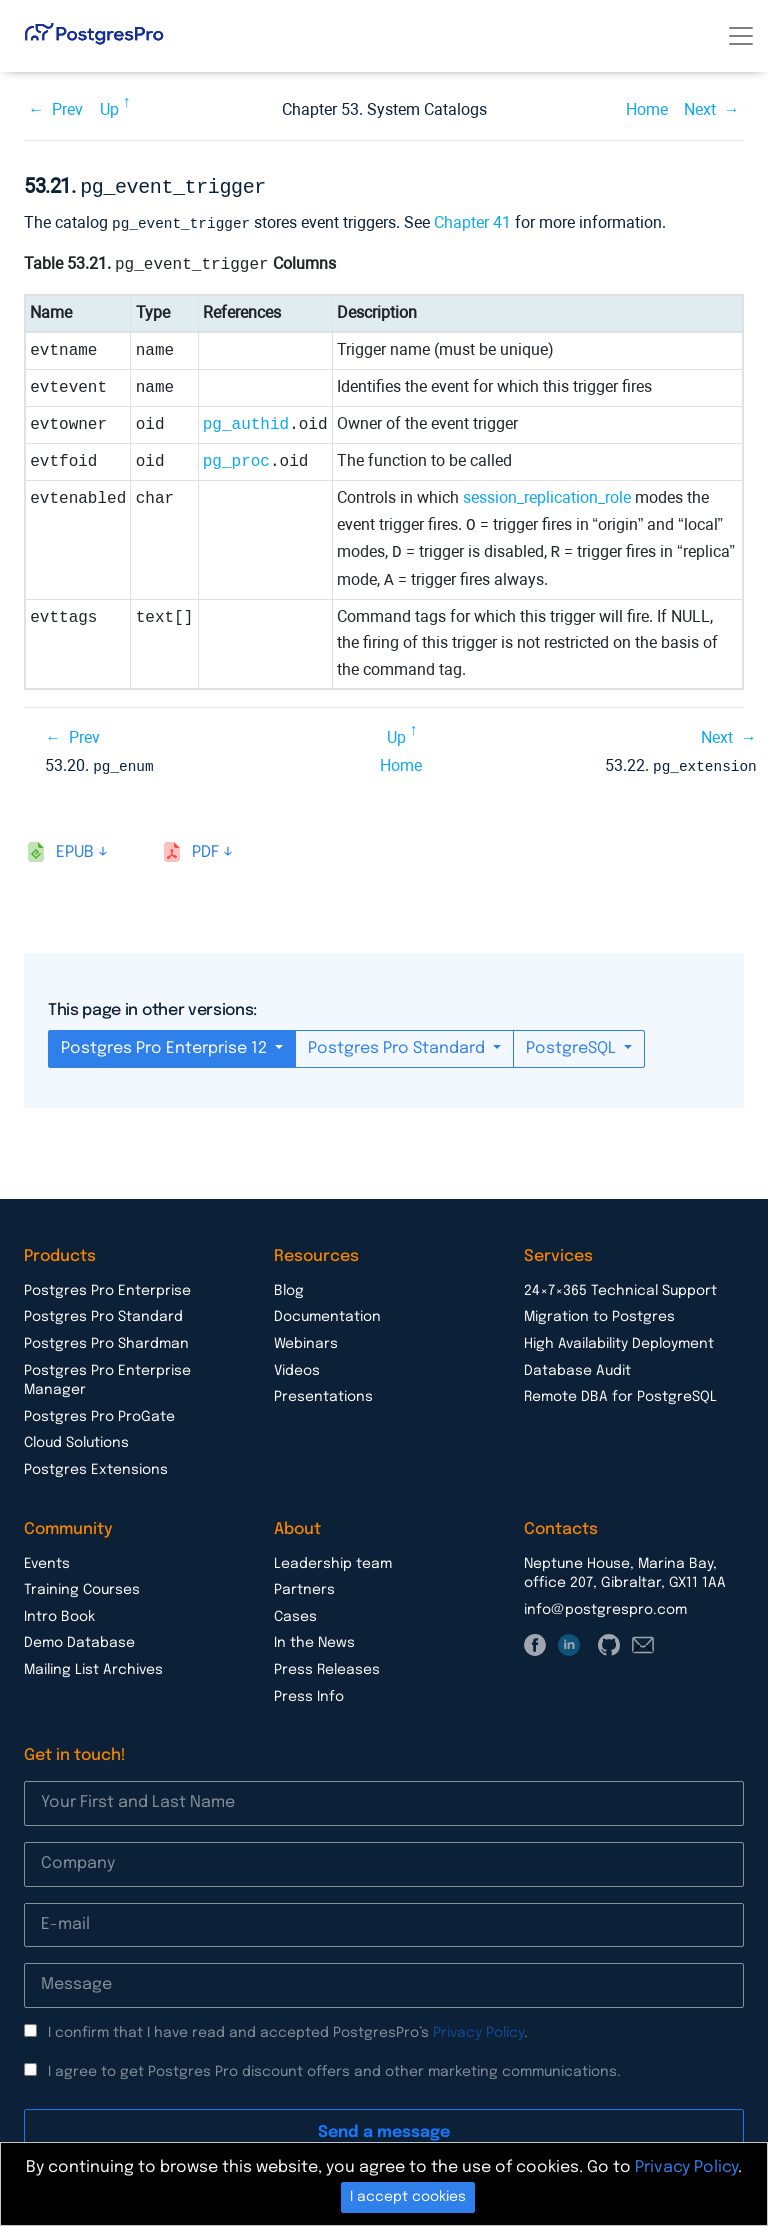 Image resolution: width=768 pixels, height=2226 pixels. Describe the element at coordinates (82, 1586) in the screenshot. I see `Training Courses` at that location.